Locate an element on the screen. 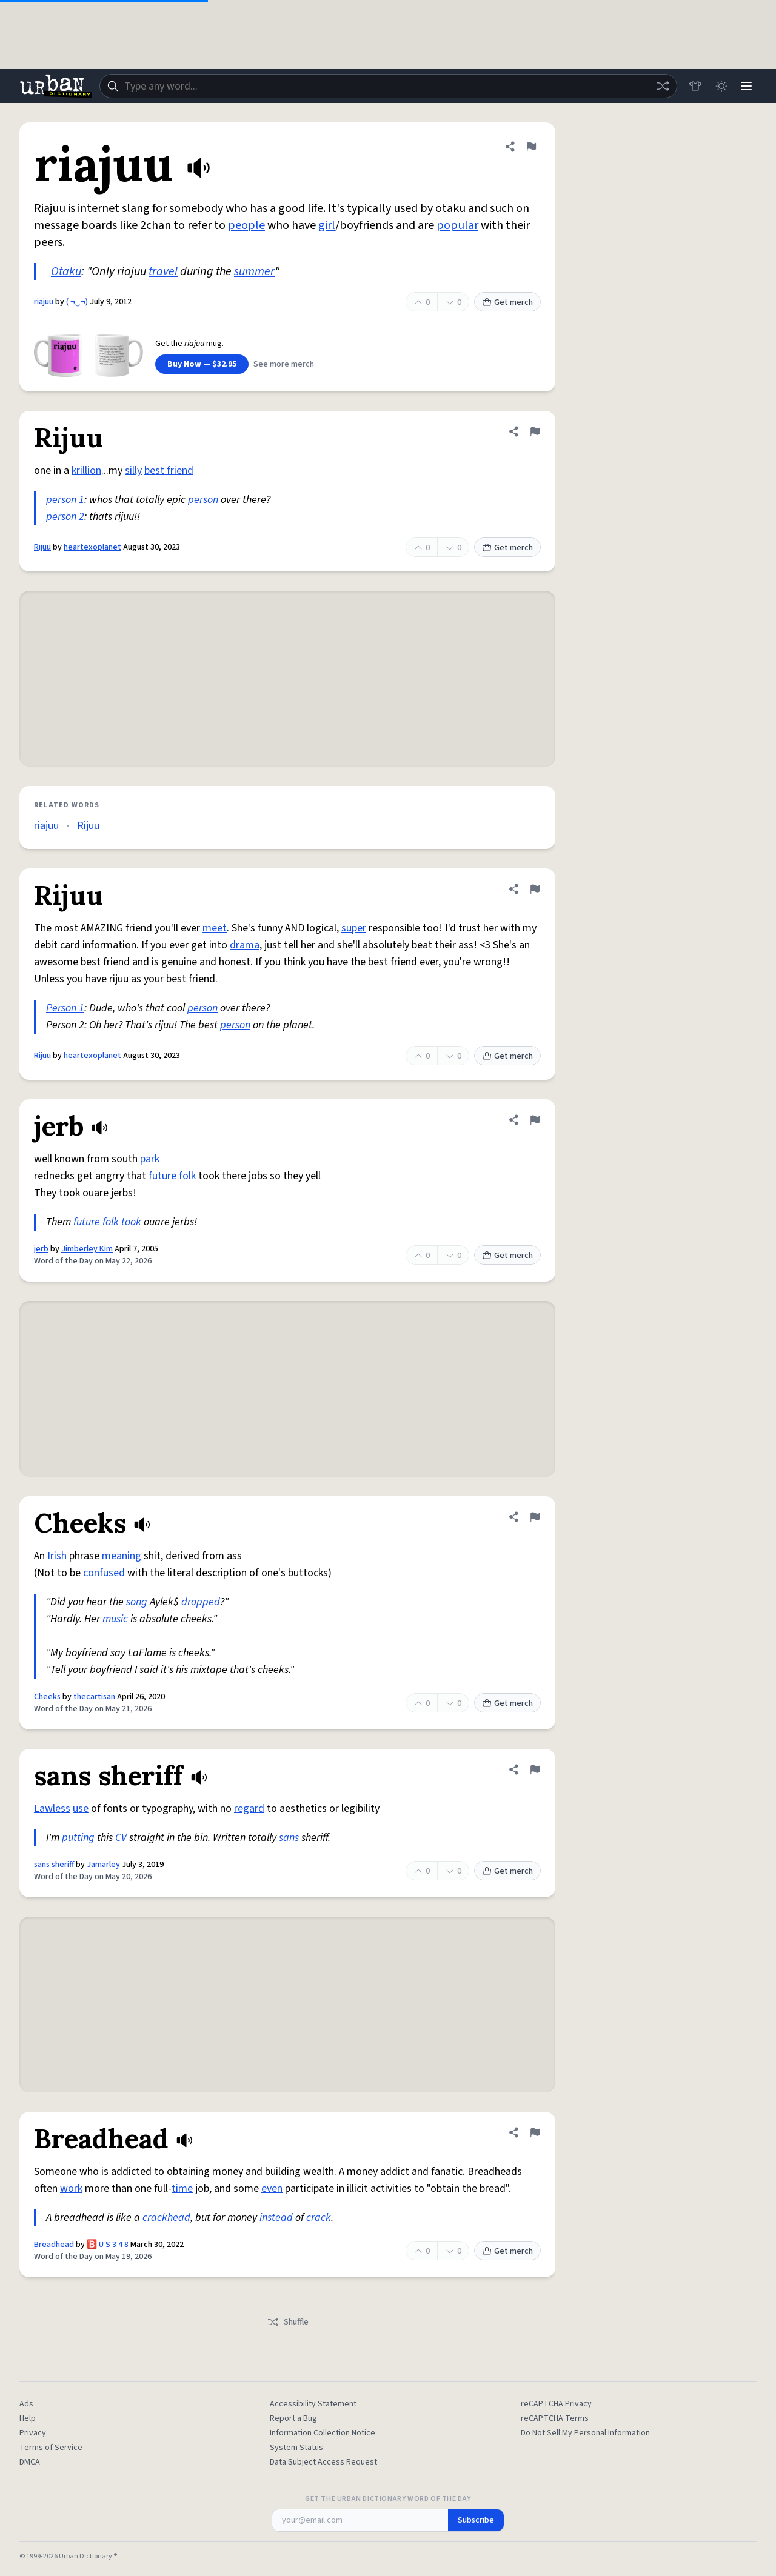 The image size is (776, 2576). jerb is located at coordinates (41, 1249).